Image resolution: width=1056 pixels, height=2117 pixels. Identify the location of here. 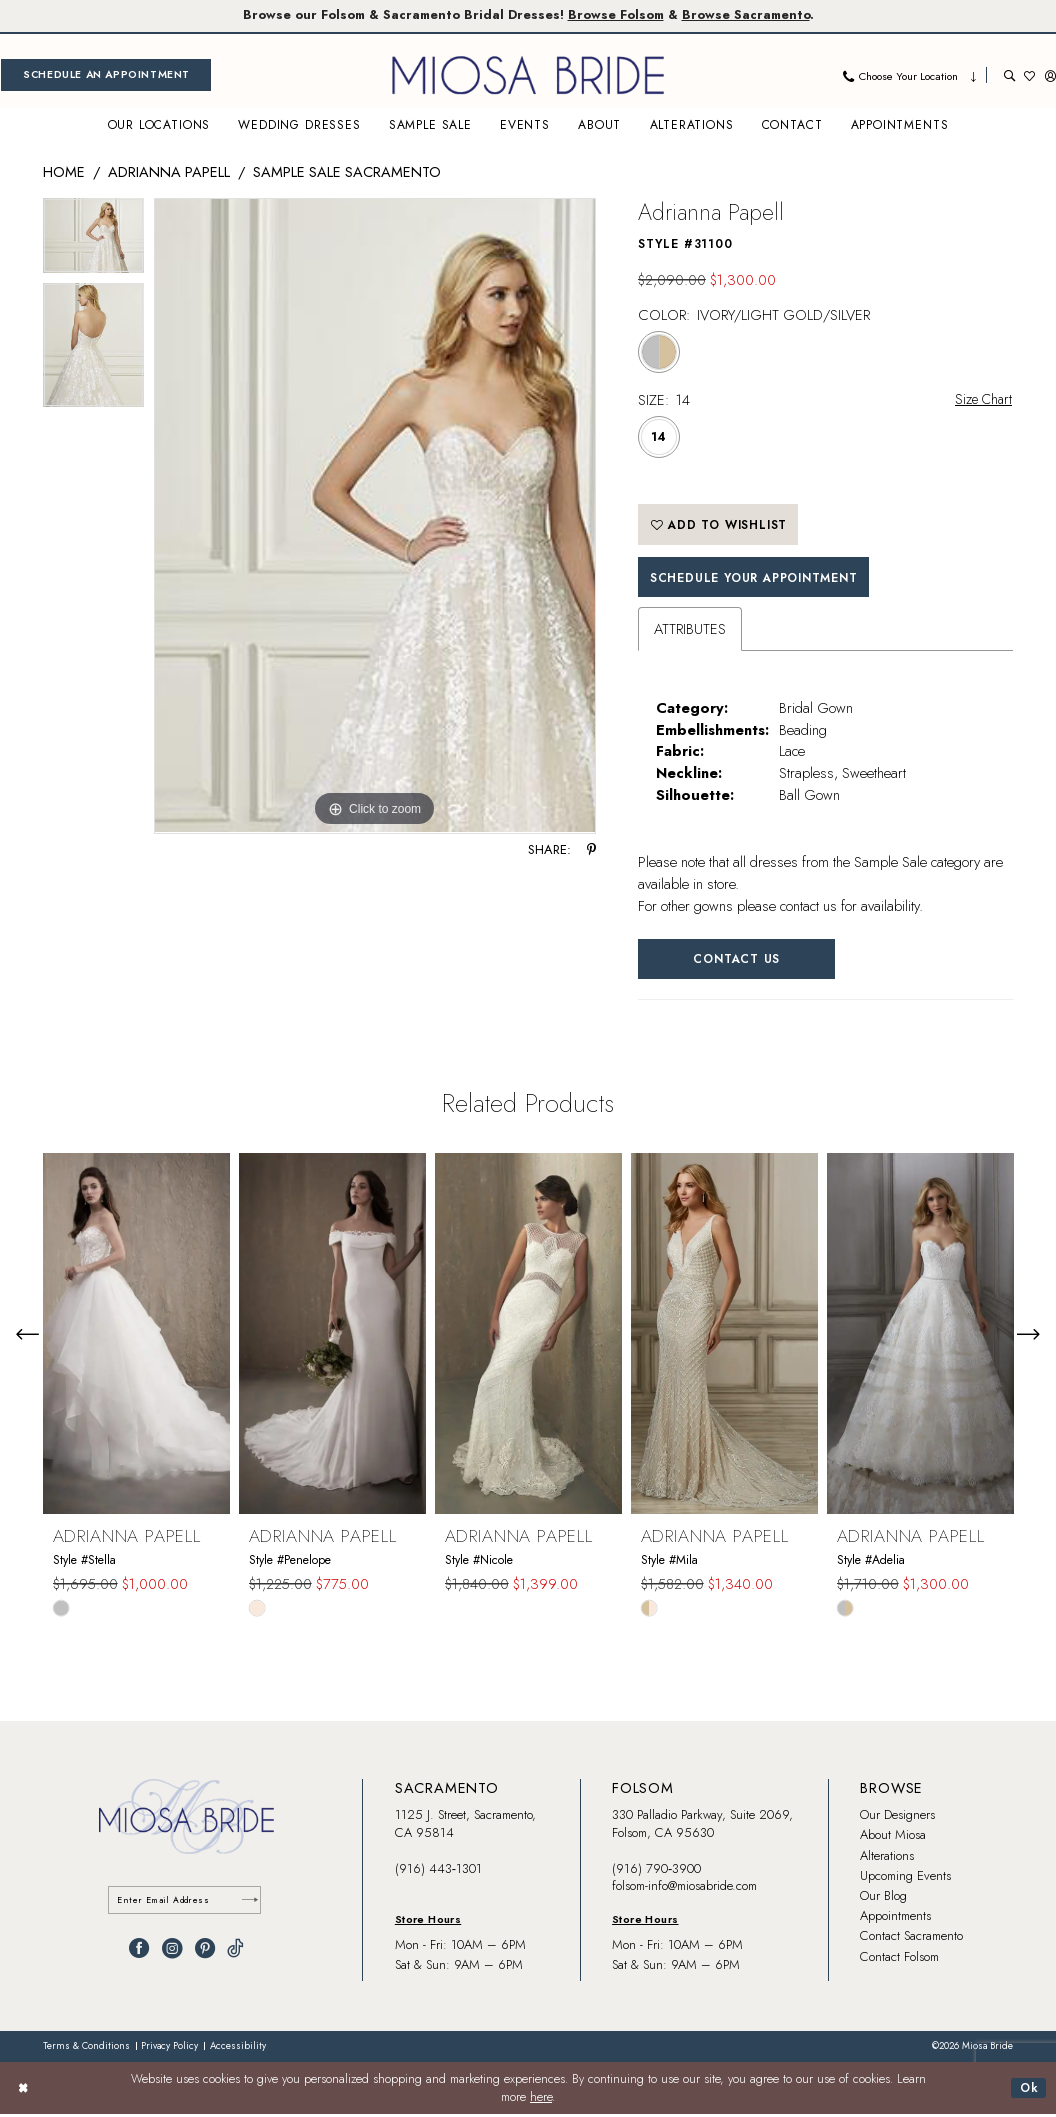
(541, 2100).